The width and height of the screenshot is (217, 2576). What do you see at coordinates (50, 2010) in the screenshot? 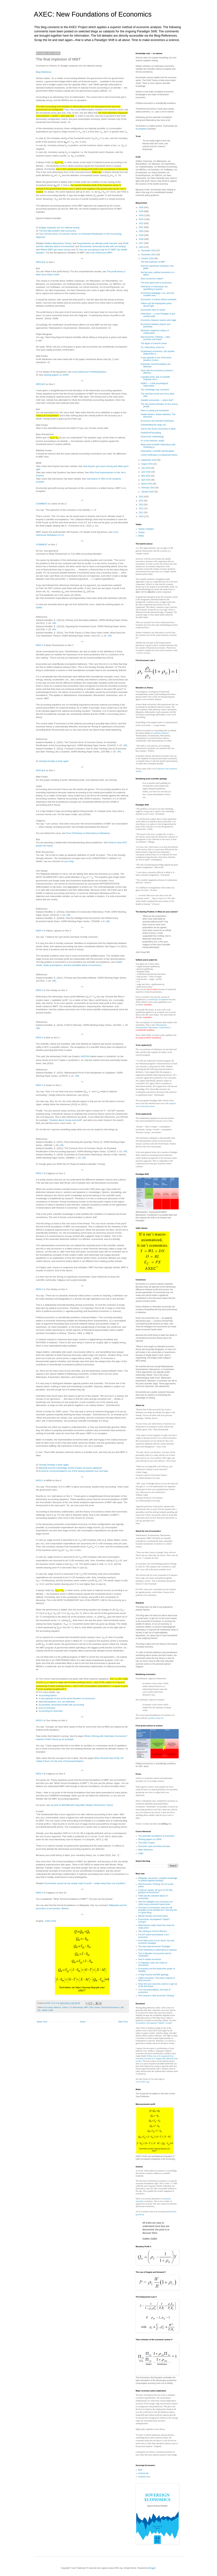
I see `zMNE` at bounding box center [50, 2010].